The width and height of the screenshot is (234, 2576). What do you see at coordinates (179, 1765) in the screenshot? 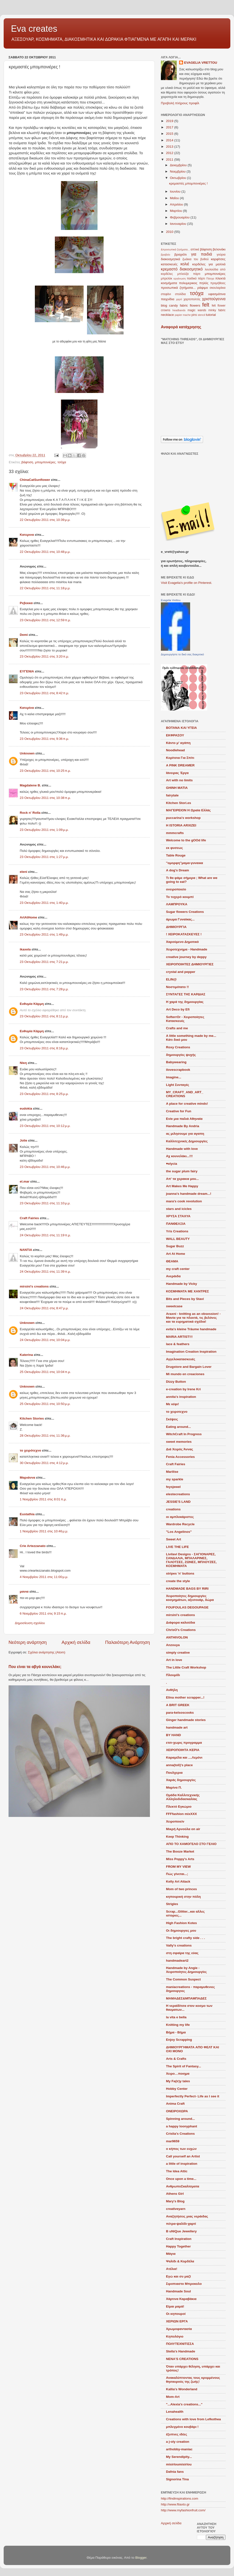
I see `anna(toli)'s place` at bounding box center [179, 1765].